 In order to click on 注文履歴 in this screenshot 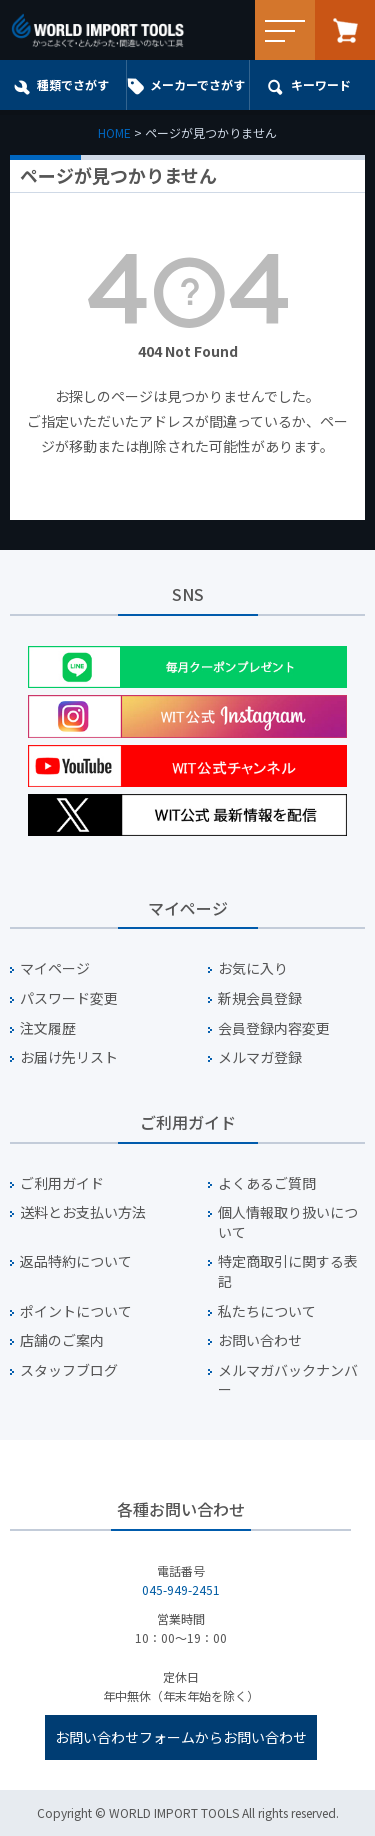, I will do `click(48, 1028)`.